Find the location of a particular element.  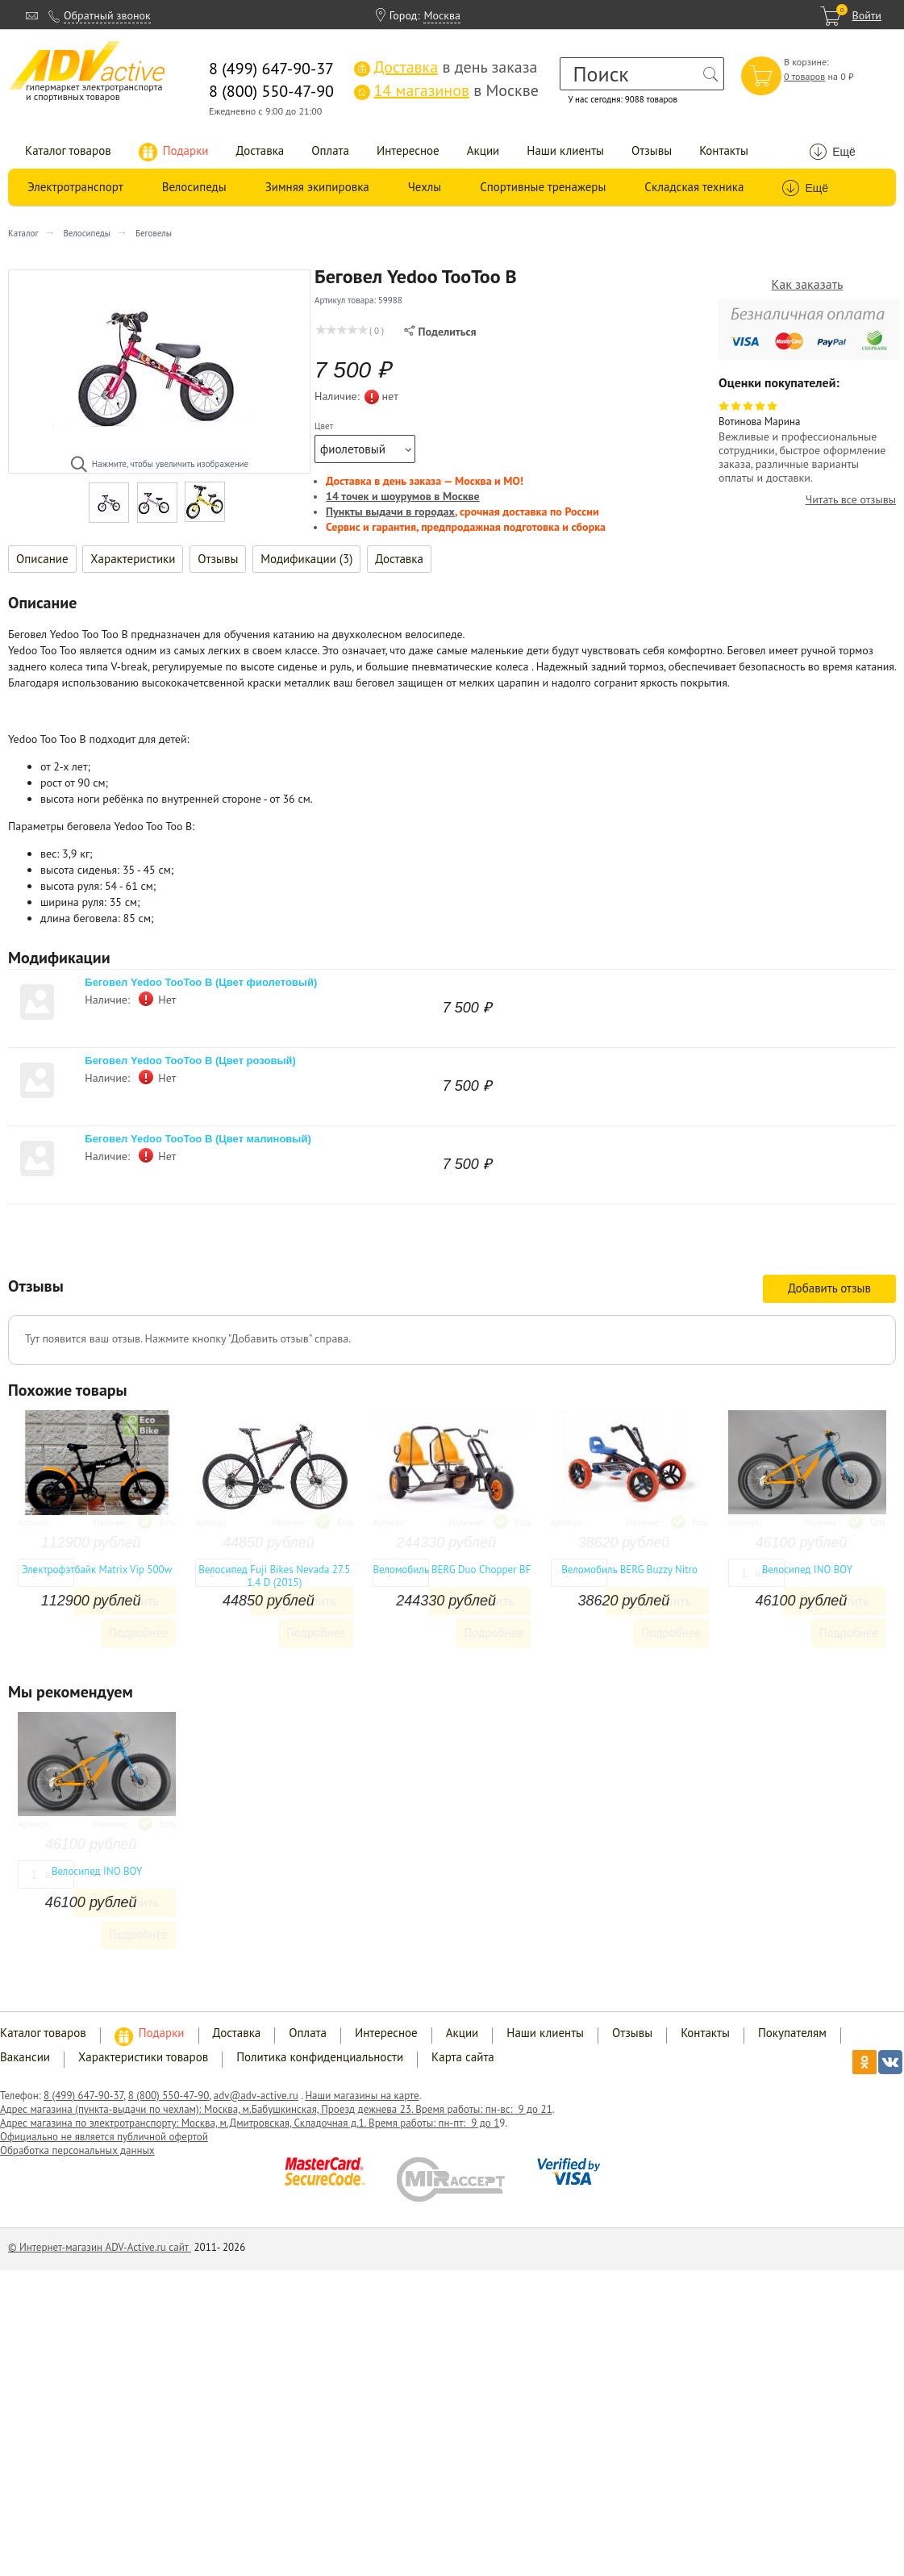

Адрес магазина по электротранспорту: Москва, м.Дмитровская, Складочная д.1. Время работы: пн-пт: 9 до 1 is located at coordinates (249, 2123).